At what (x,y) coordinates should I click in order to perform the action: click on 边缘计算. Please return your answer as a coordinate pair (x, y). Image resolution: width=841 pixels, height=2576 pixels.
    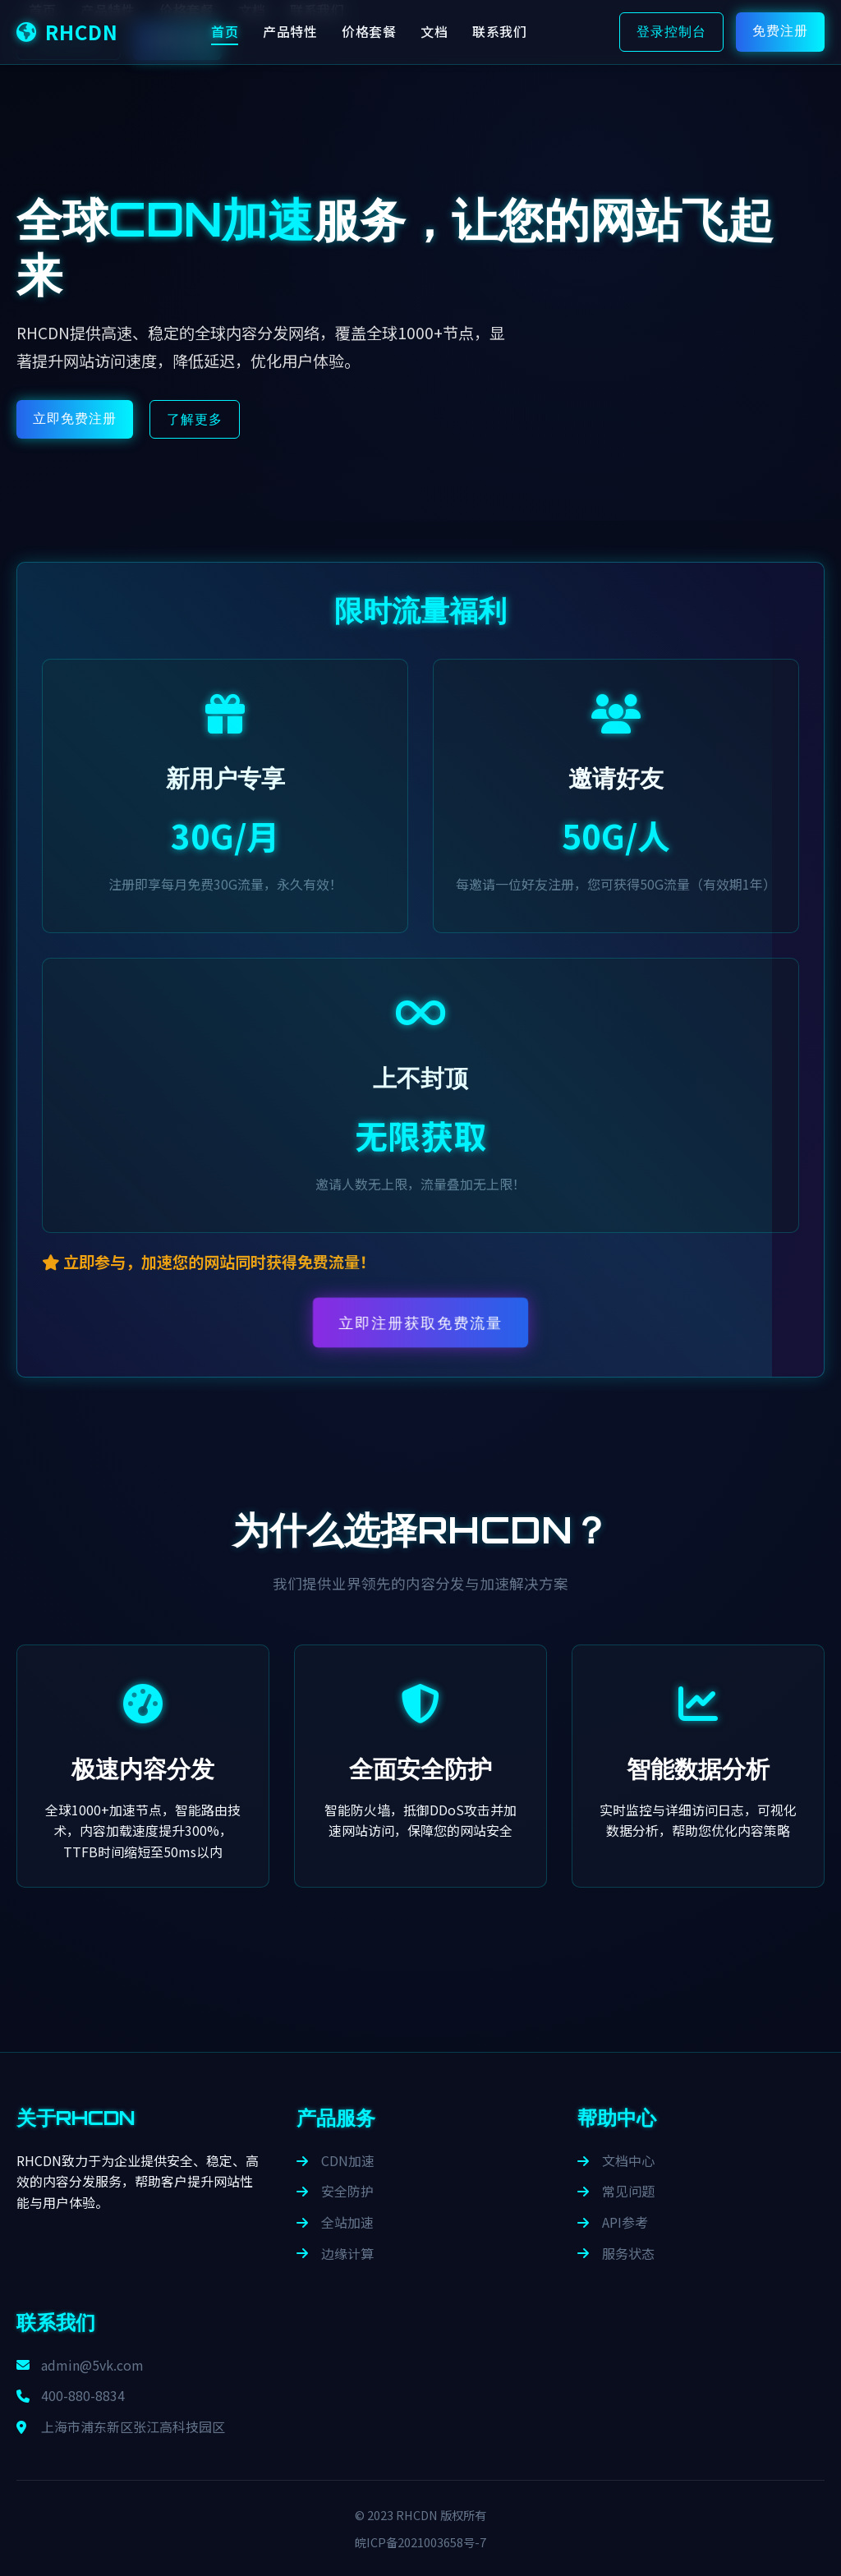
    Looking at the image, I should click on (335, 2253).